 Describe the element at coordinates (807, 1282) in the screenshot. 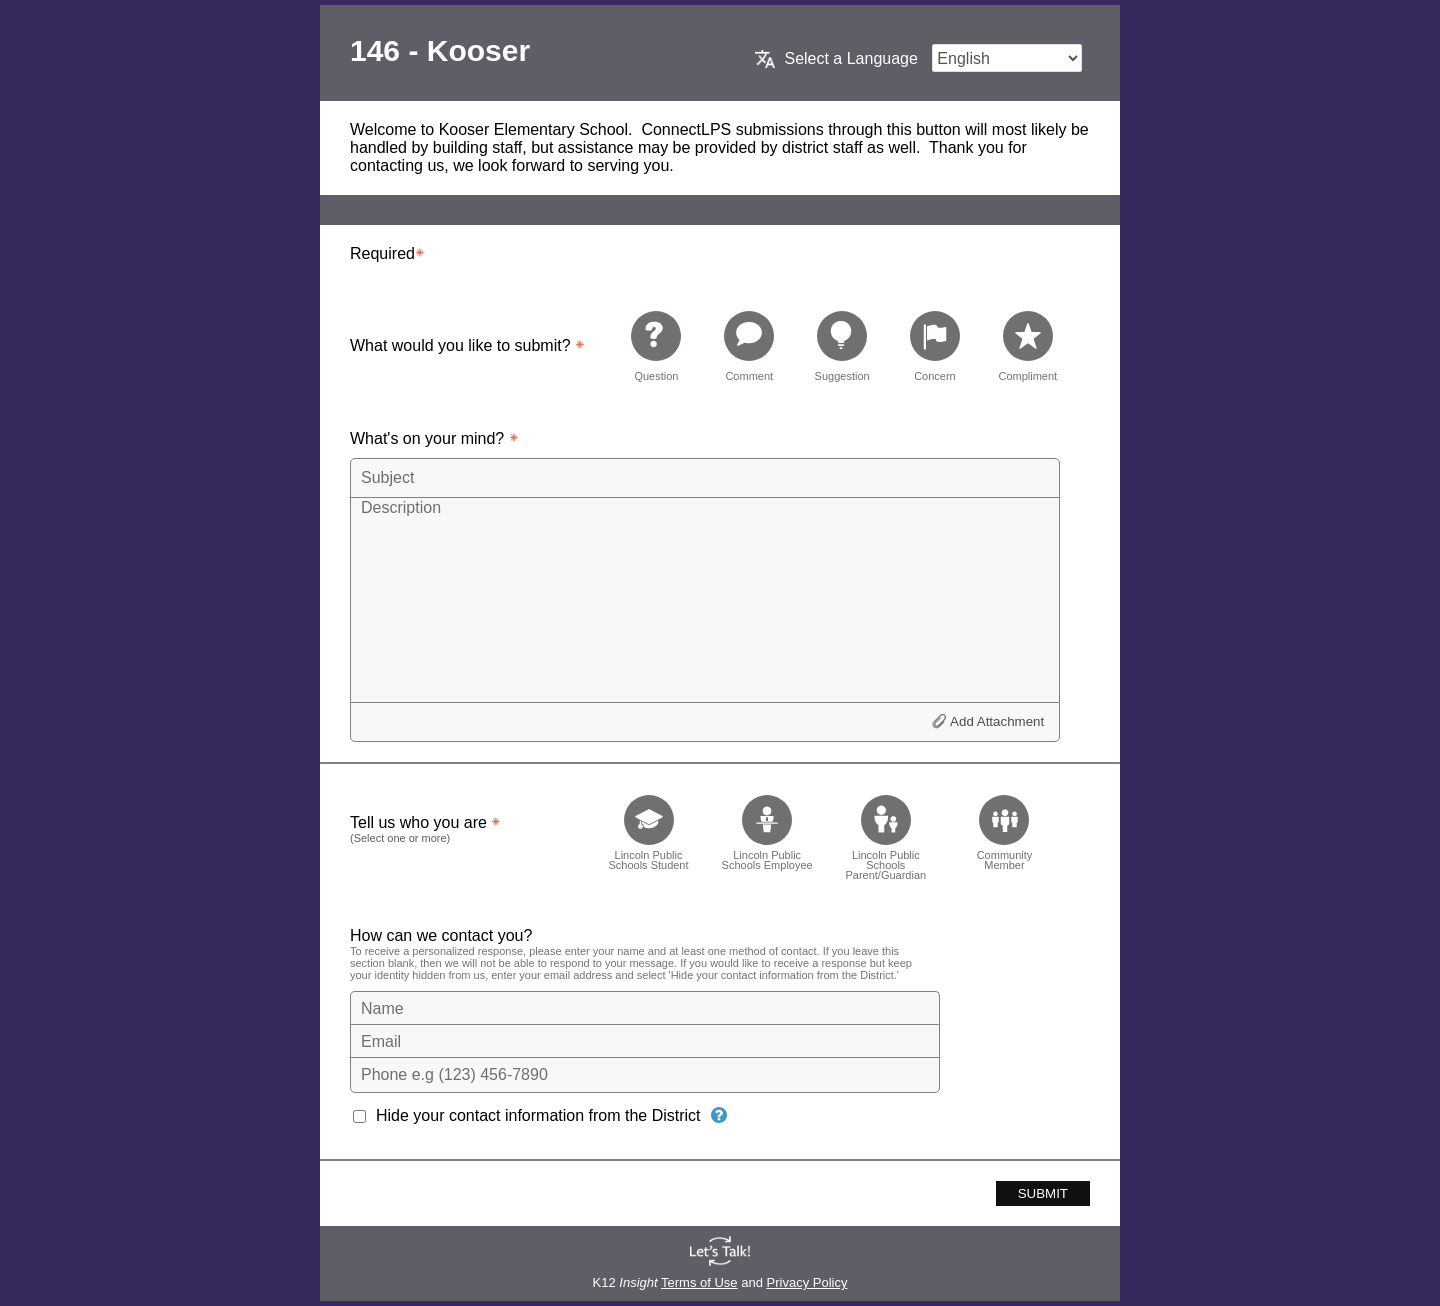

I see `Privacy Policy` at that location.